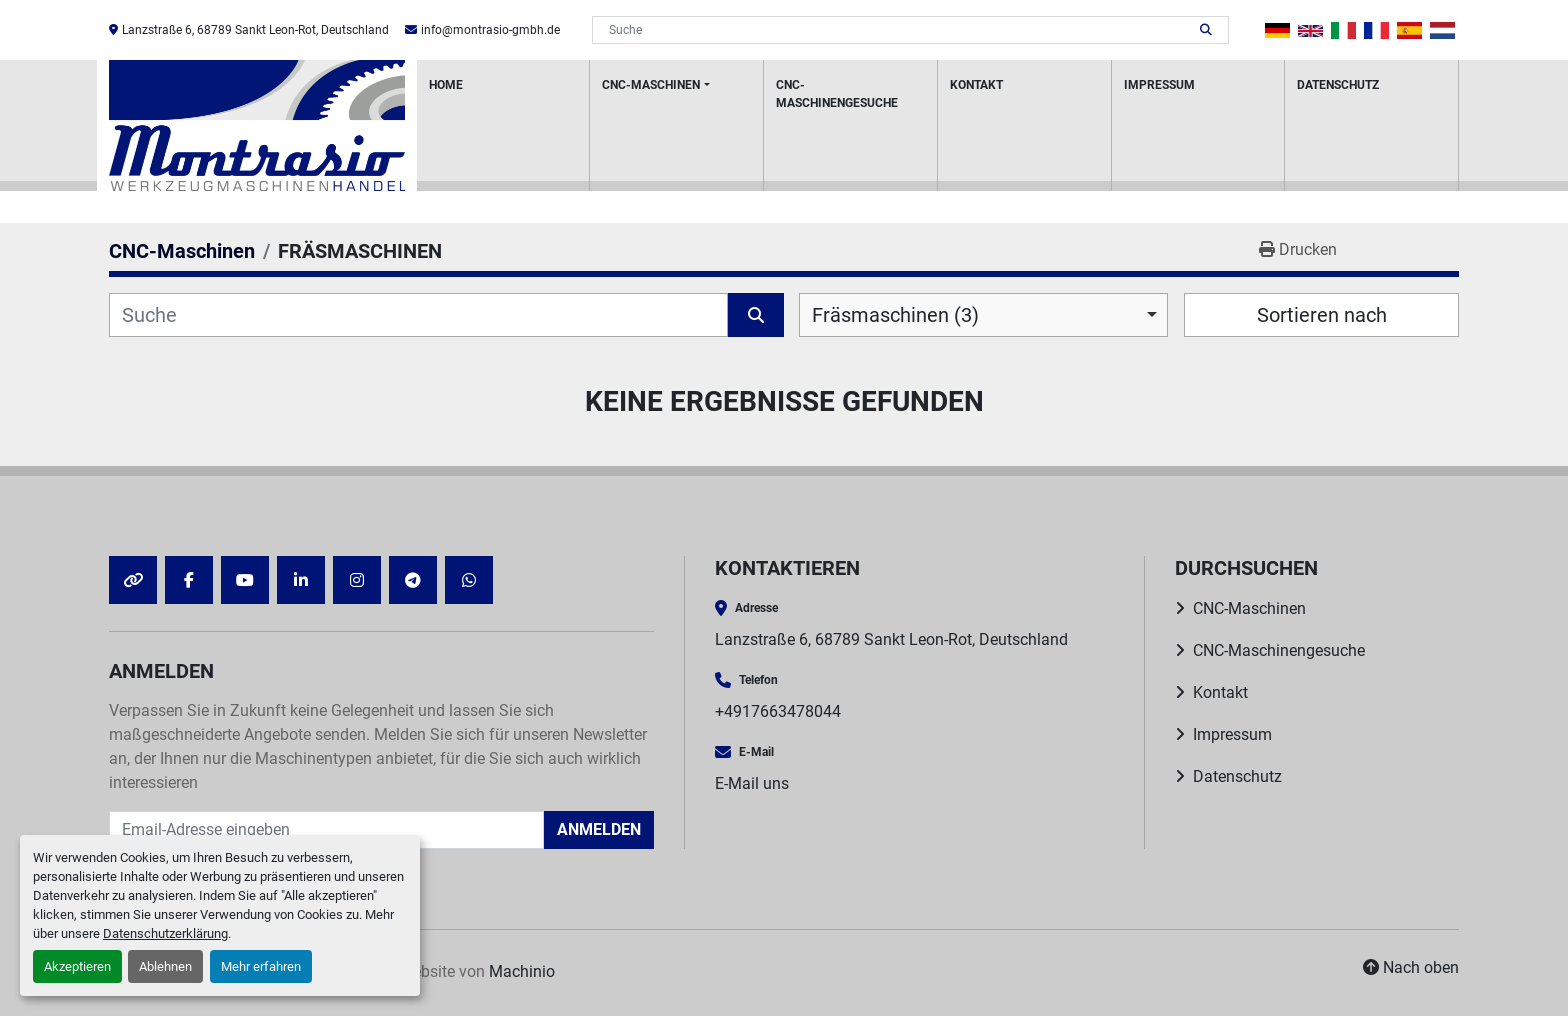 Image resolution: width=1568 pixels, height=1016 pixels. What do you see at coordinates (357, 580) in the screenshot?
I see `[instagram]` at bounding box center [357, 580].